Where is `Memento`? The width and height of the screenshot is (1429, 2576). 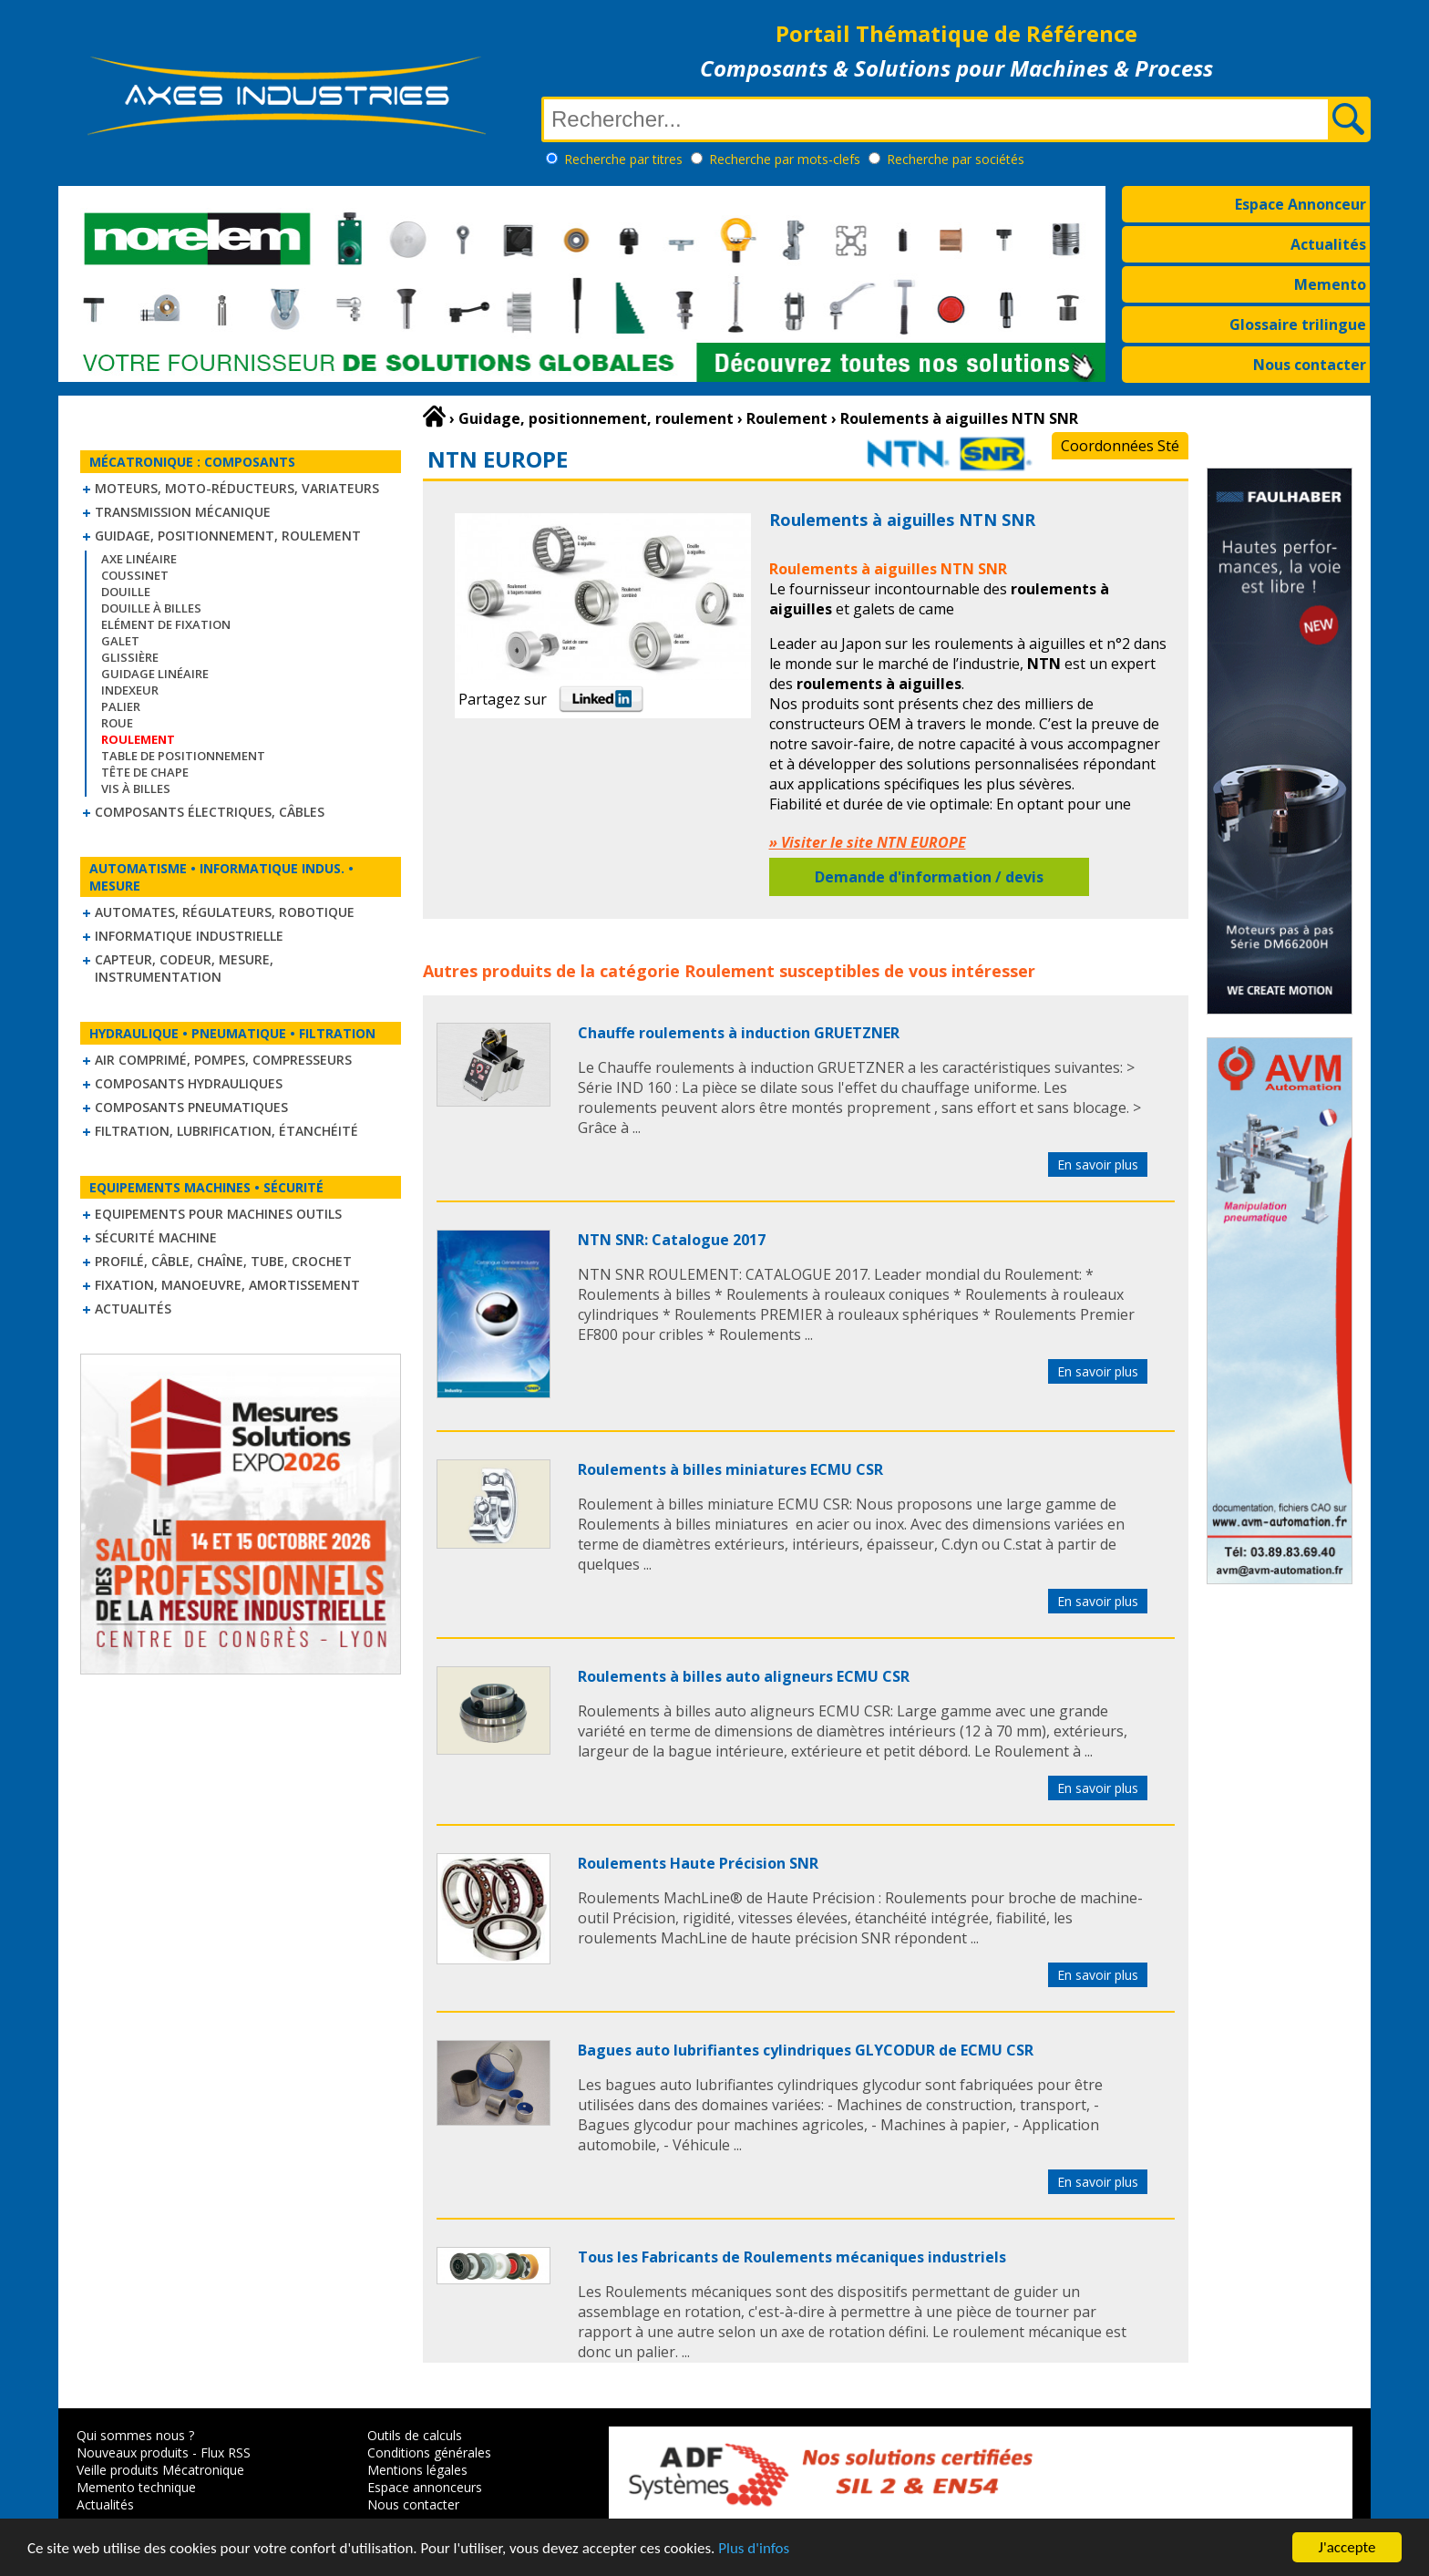 Memento is located at coordinates (1330, 284).